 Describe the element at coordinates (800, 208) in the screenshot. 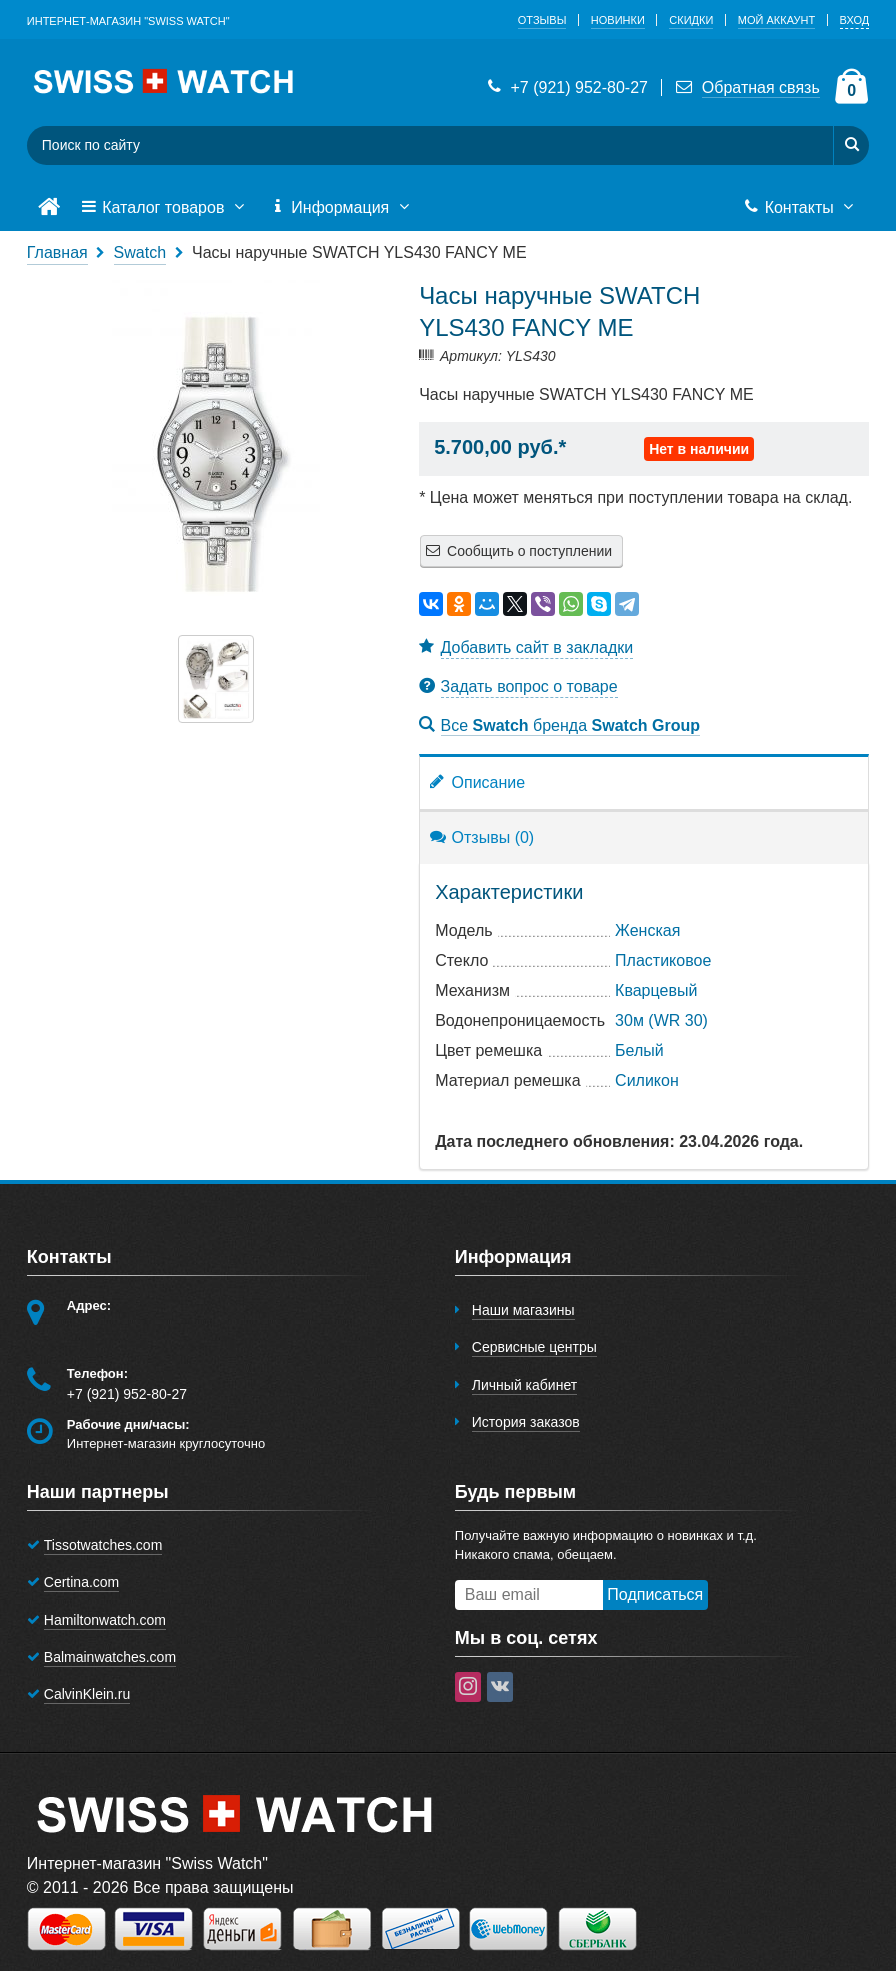

I see `Контакты` at that location.